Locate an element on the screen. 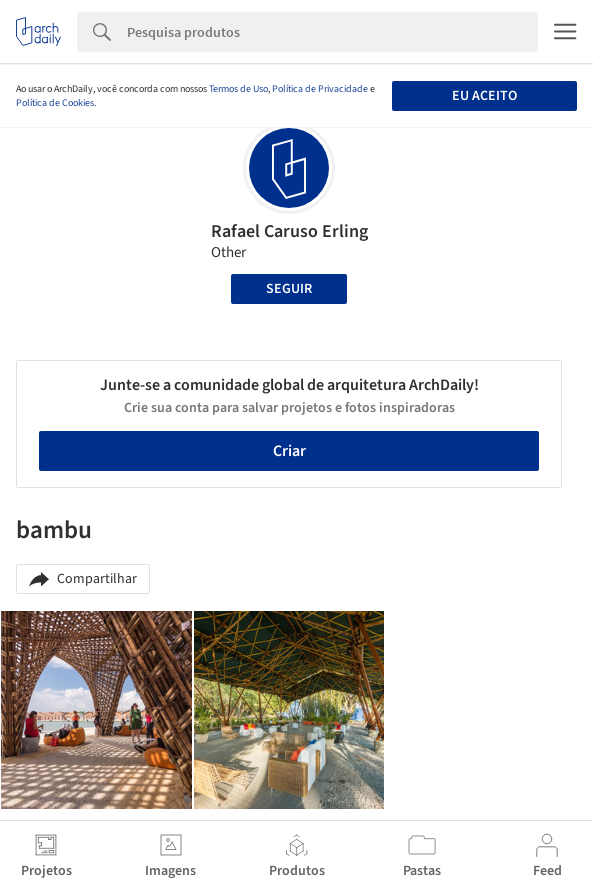 This screenshot has height=895, width=593. Eu aceito is located at coordinates (484, 96).